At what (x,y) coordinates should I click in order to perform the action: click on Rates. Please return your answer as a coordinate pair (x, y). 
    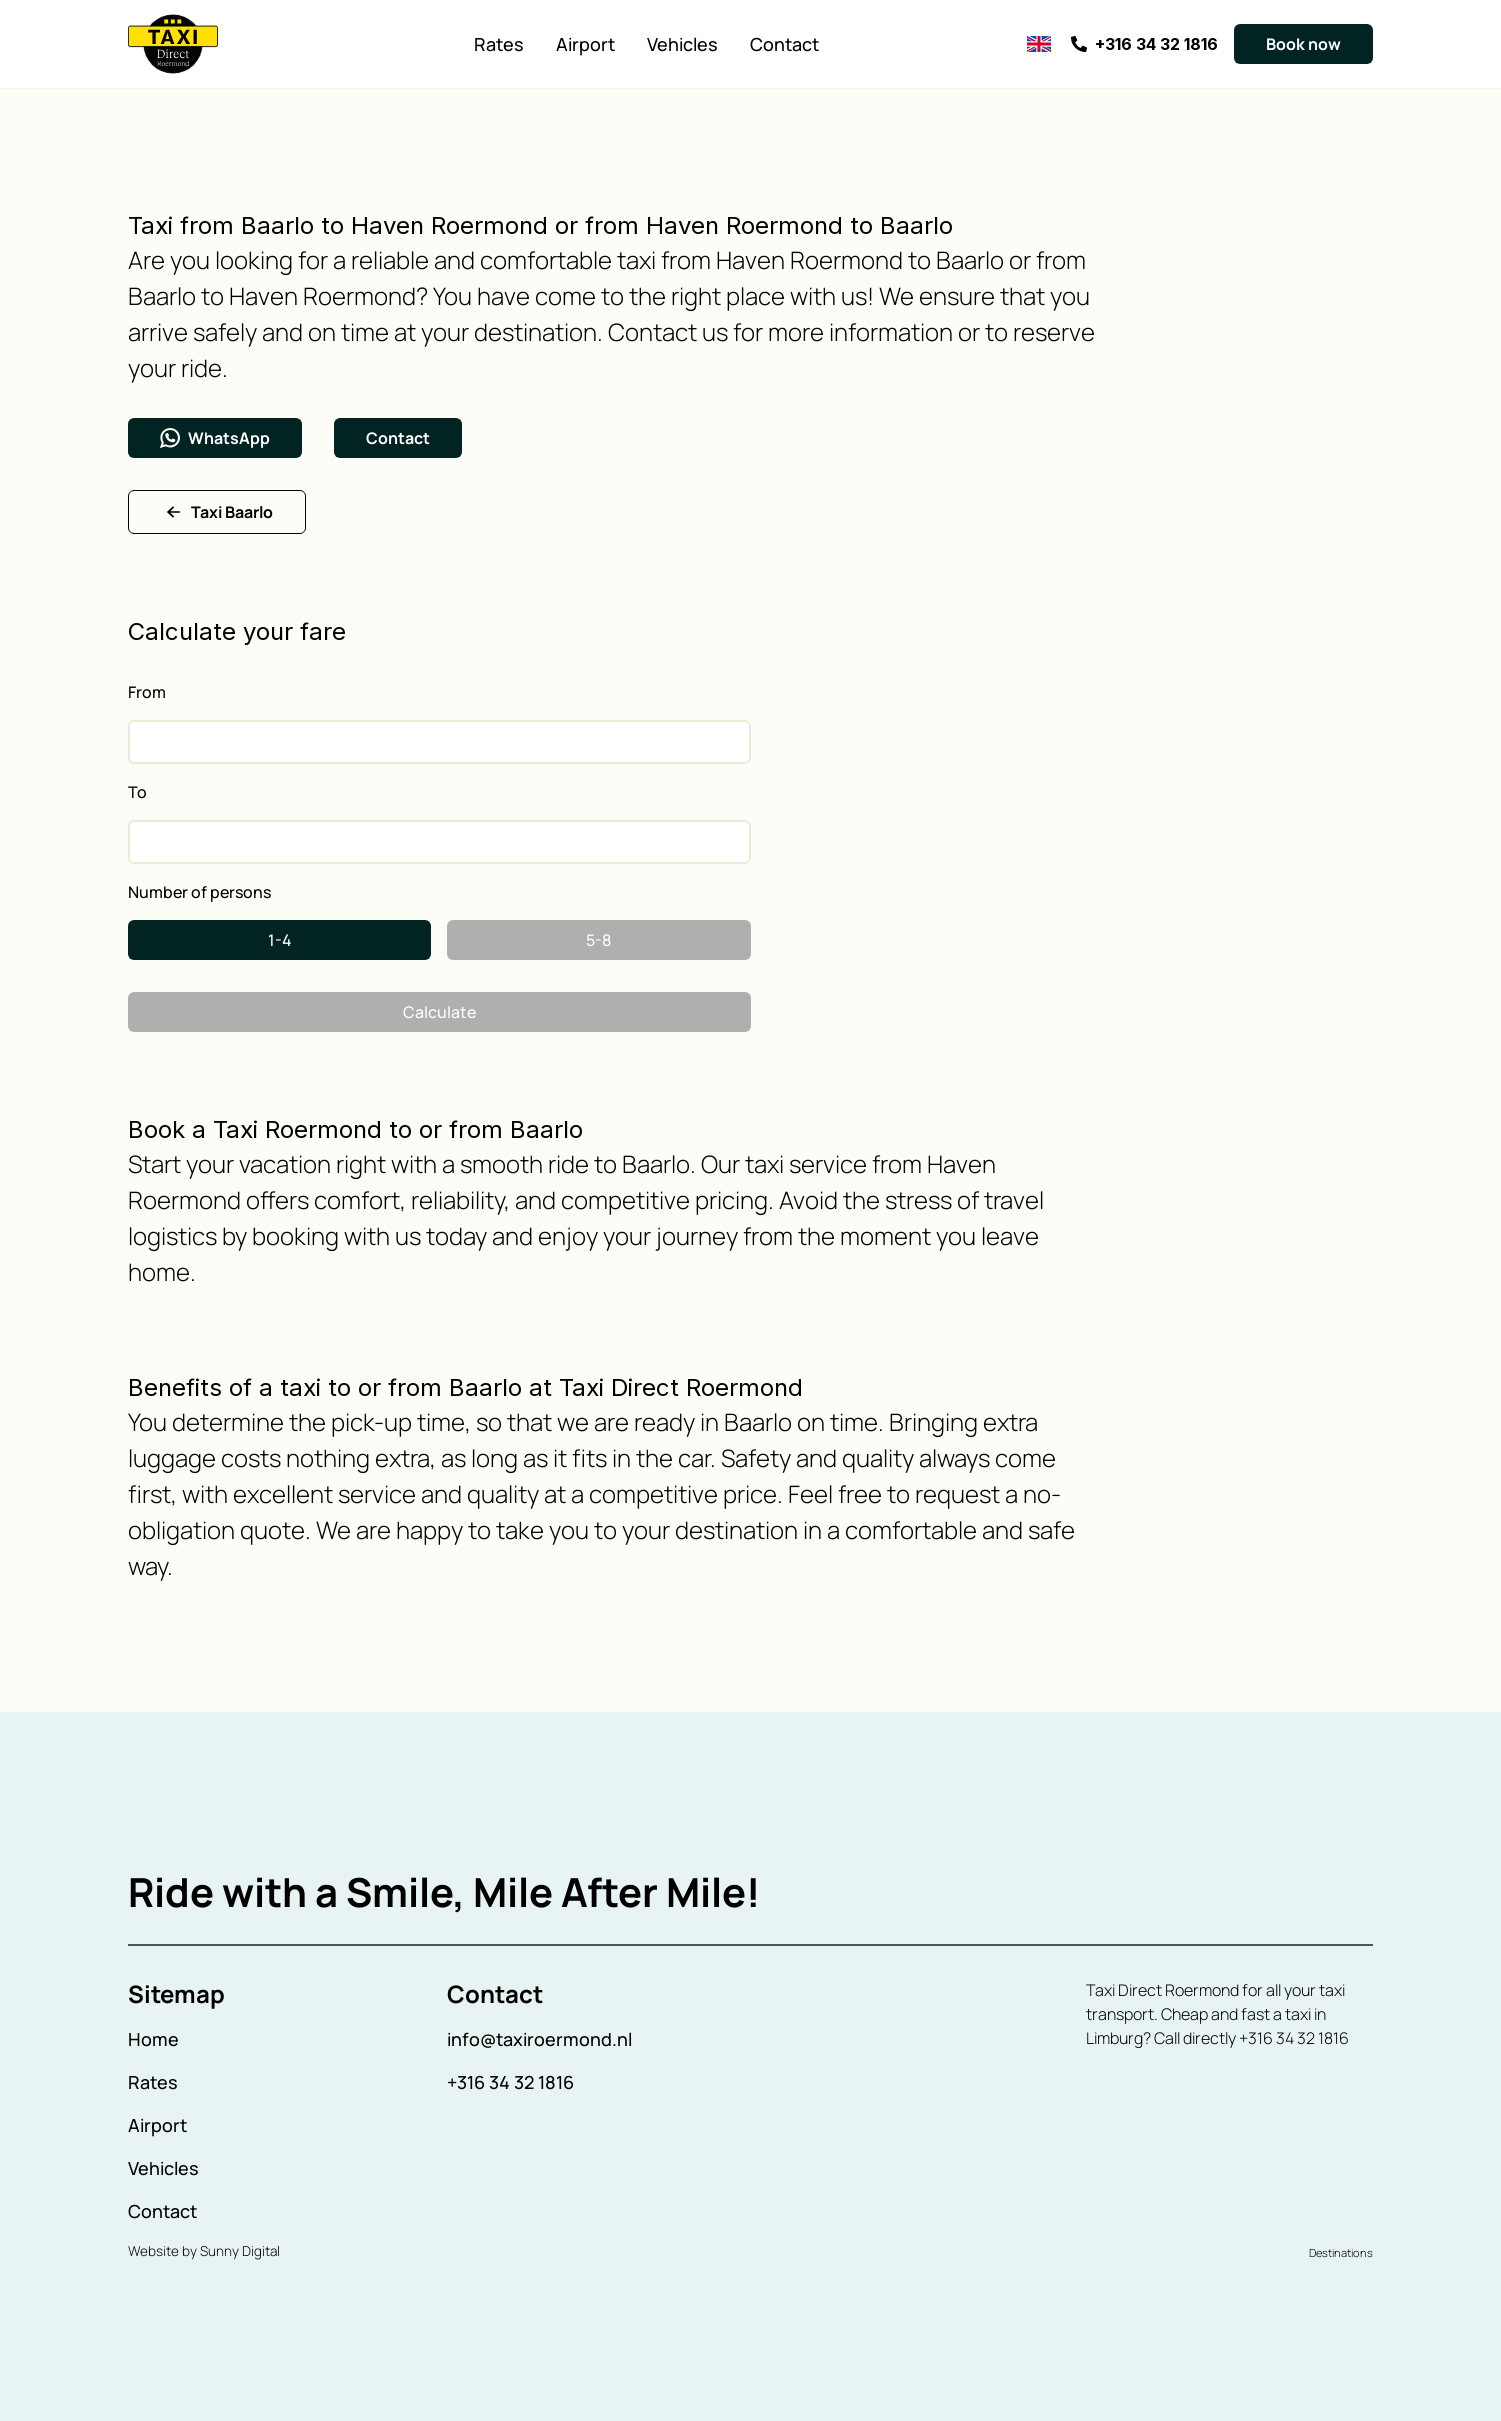
    Looking at the image, I should click on (499, 44).